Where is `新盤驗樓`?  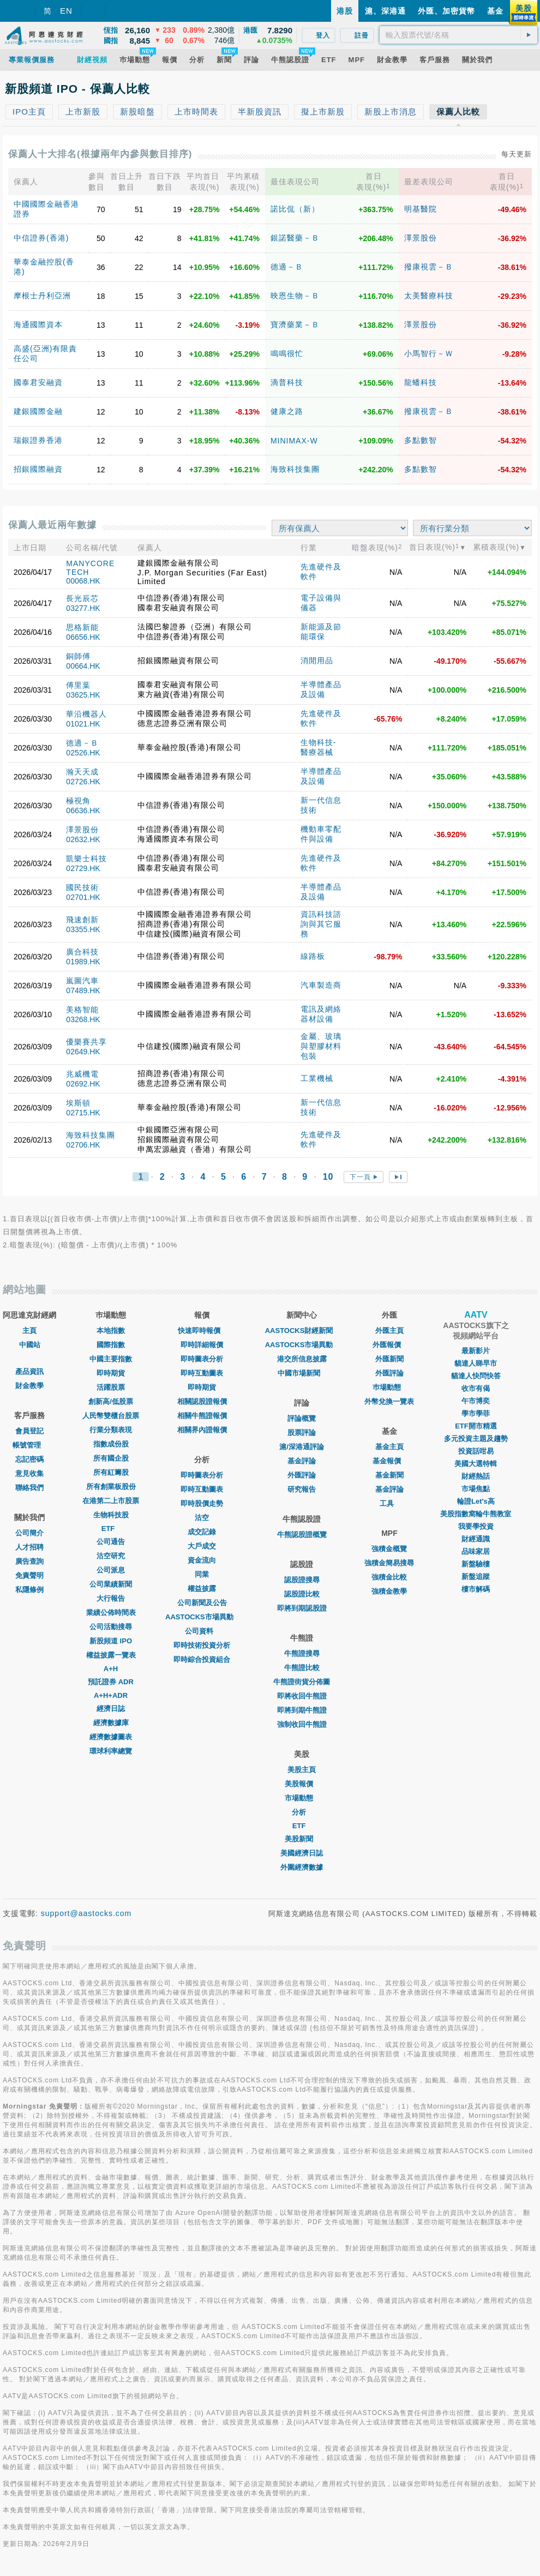
新盤驗樓 is located at coordinates (475, 1564).